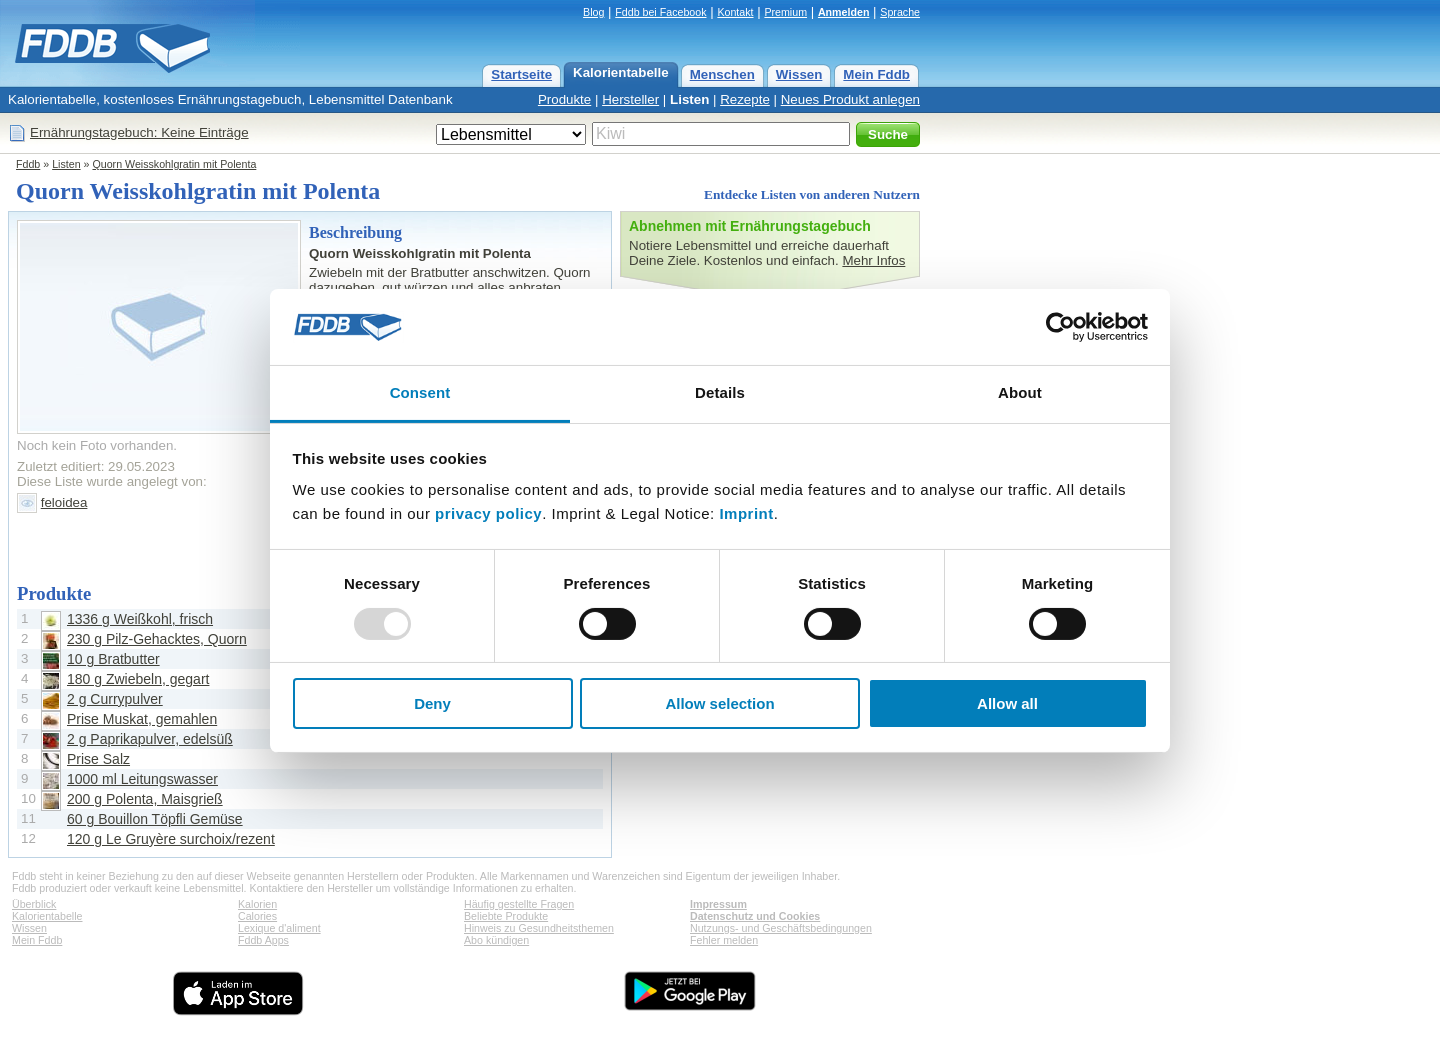 The image size is (1440, 1041). I want to click on 2 g Paprikapulver, edelsüß, so click(150, 739).